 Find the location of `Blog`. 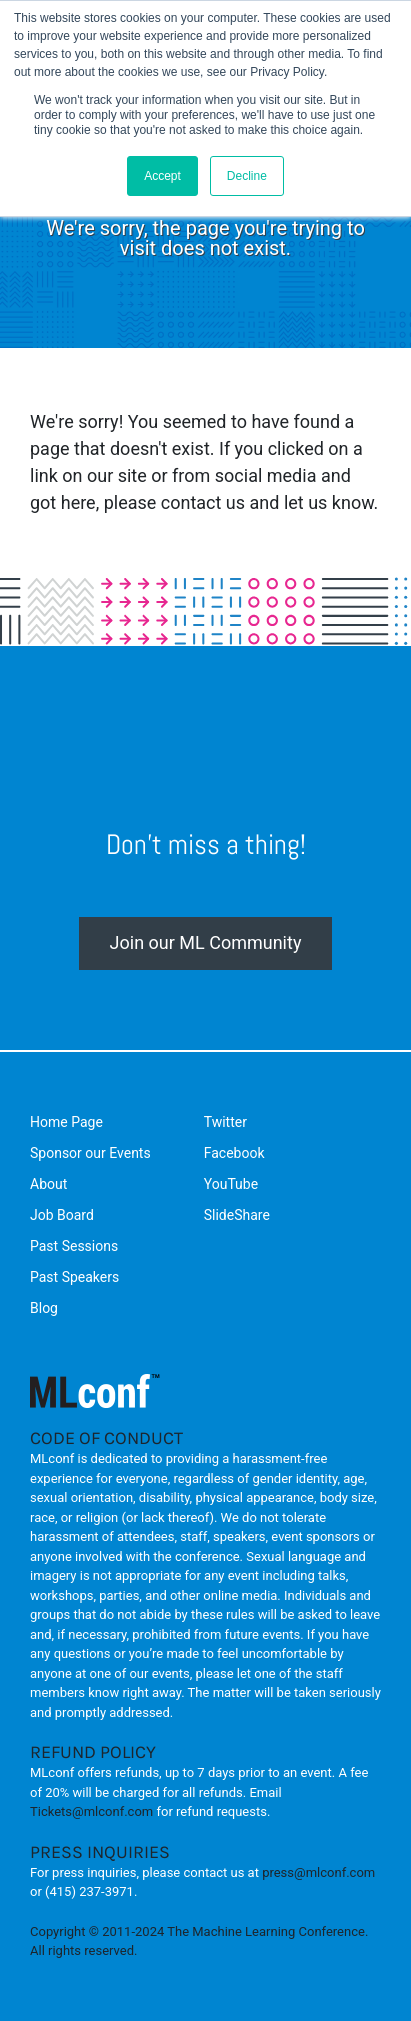

Blog is located at coordinates (44, 1308).